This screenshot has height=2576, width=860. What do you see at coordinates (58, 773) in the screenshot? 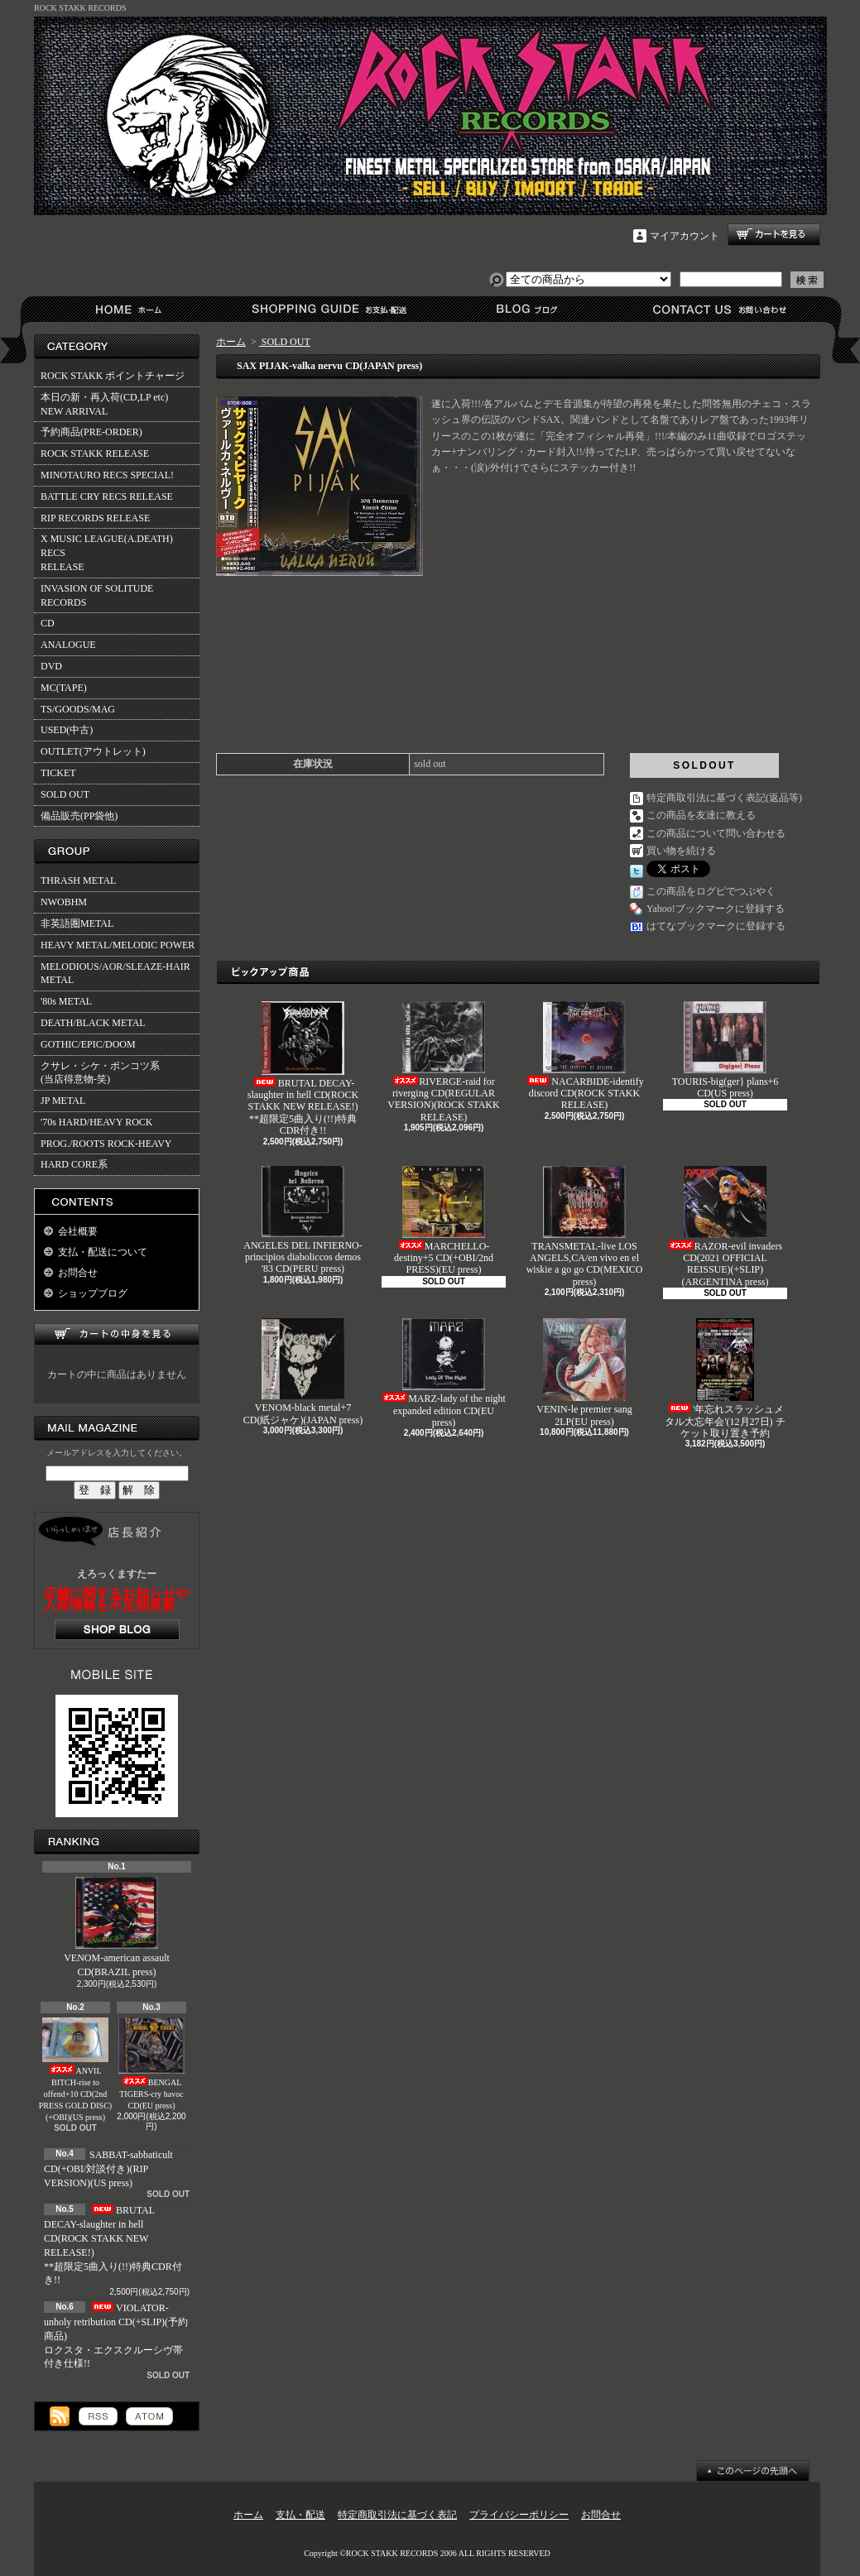
I see `TICKET` at bounding box center [58, 773].